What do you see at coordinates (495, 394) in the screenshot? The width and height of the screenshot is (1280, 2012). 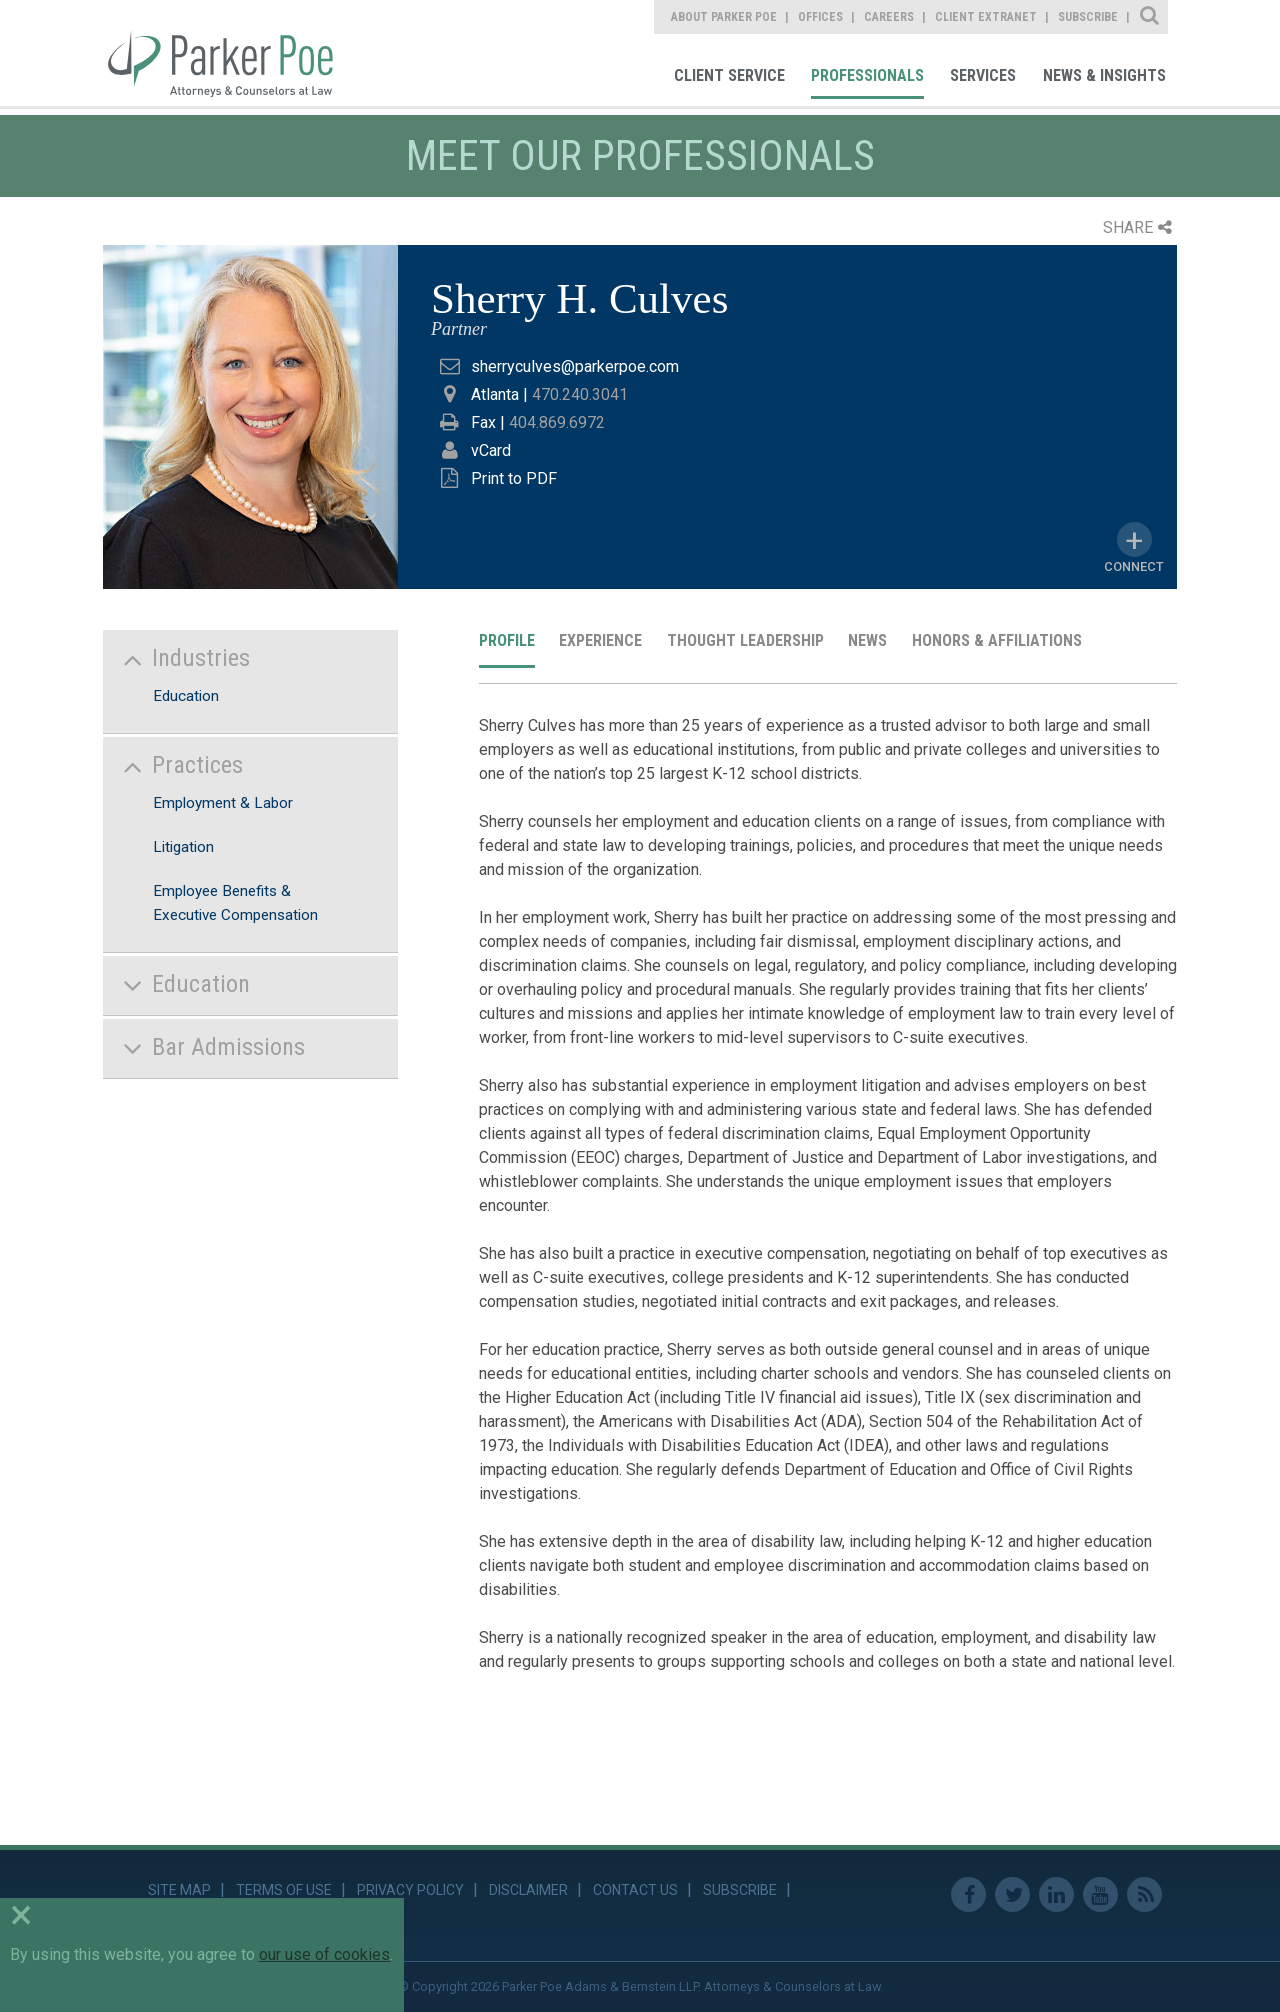 I see `Atlanta` at bounding box center [495, 394].